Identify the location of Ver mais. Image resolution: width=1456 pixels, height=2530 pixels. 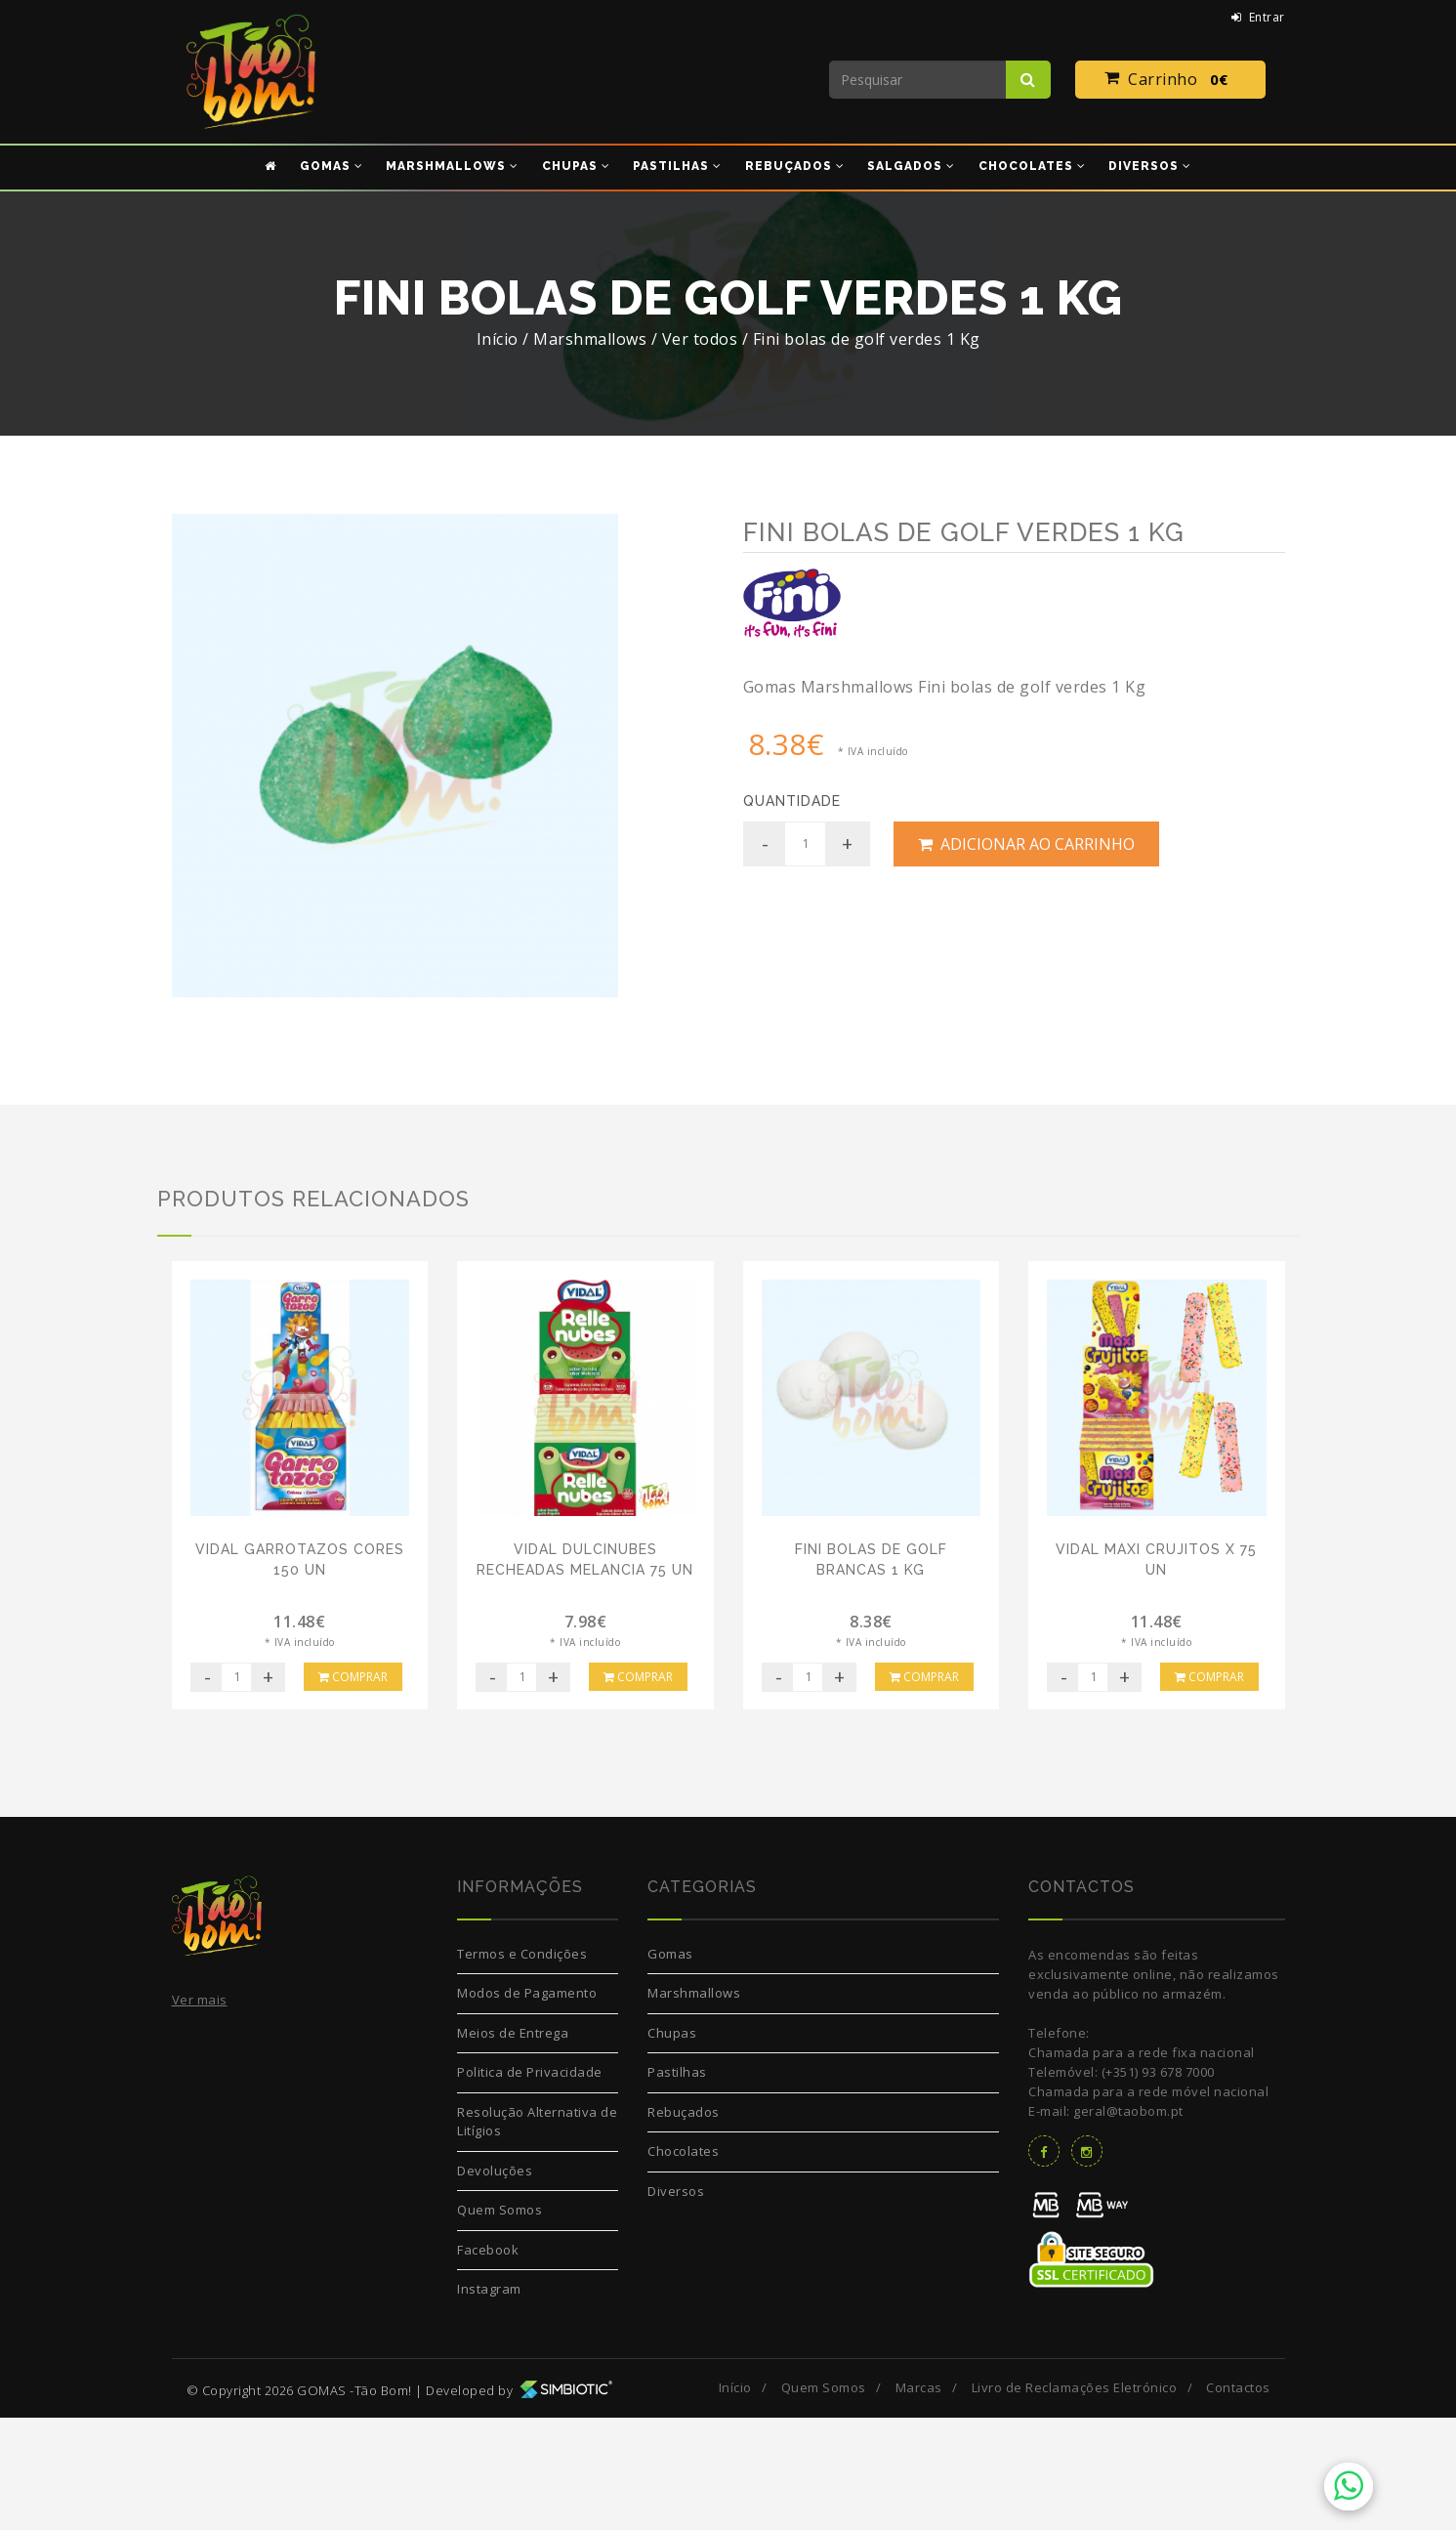
(200, 2113).